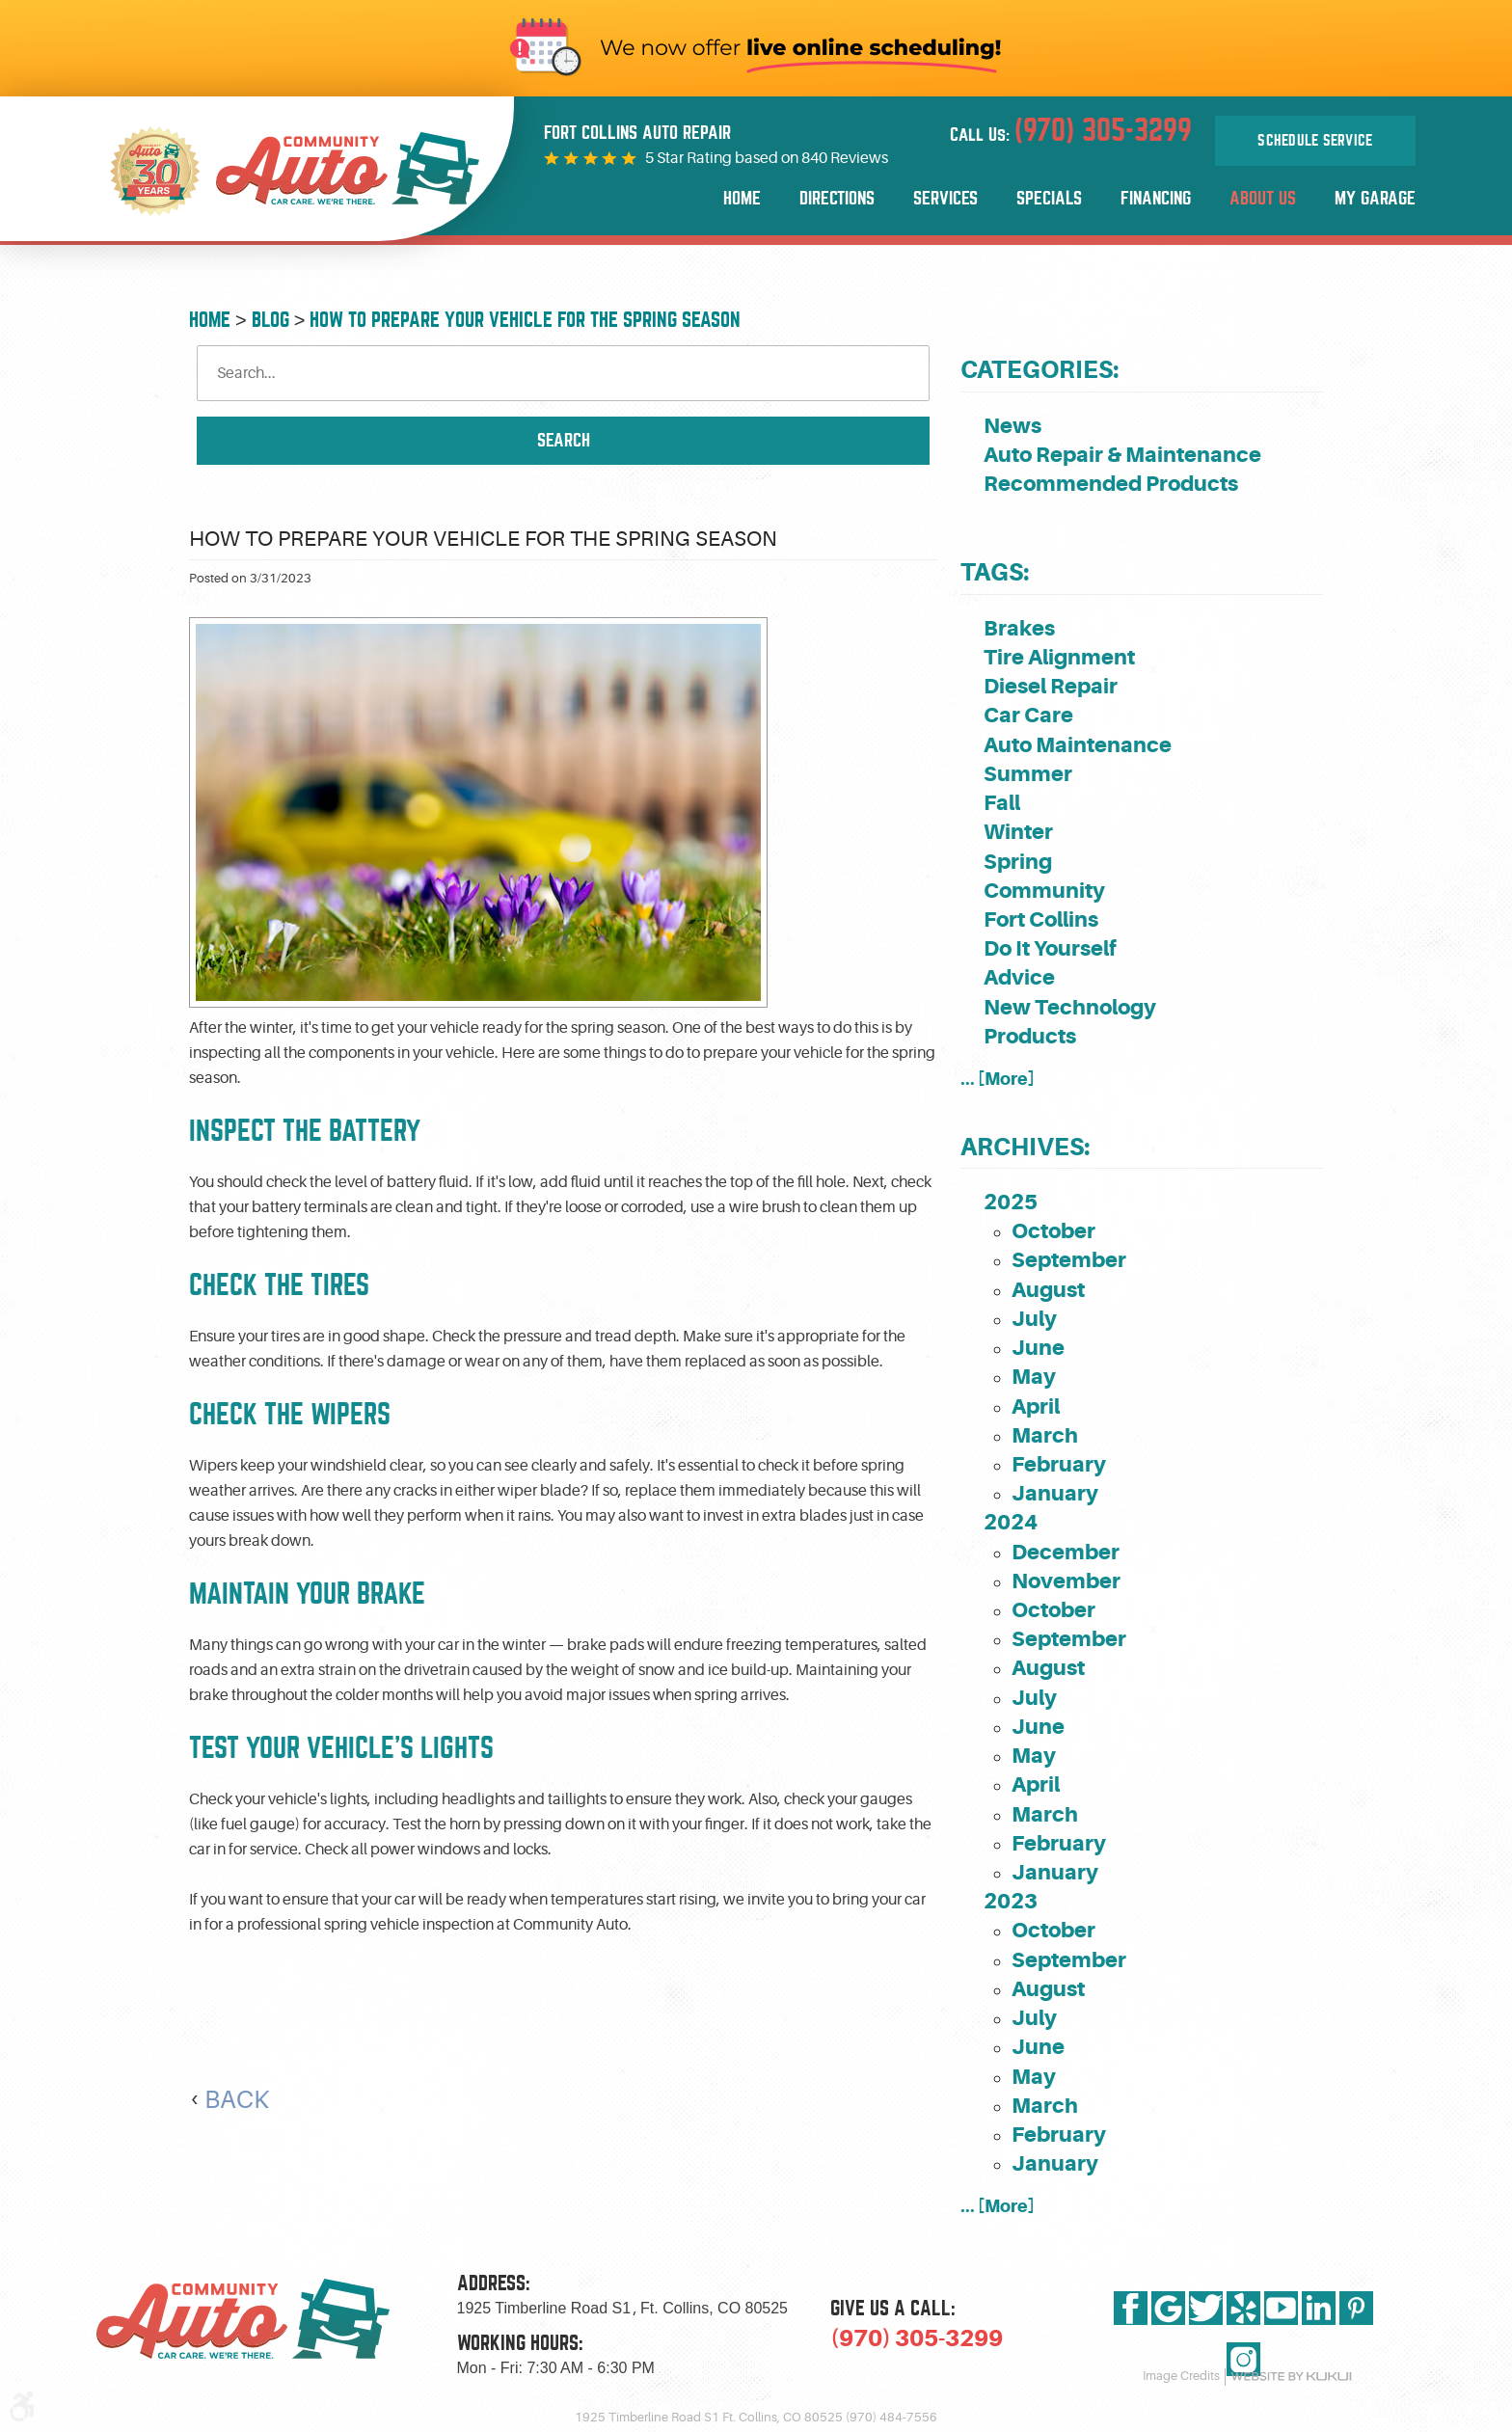  Describe the element at coordinates (1011, 1202) in the screenshot. I see `2025` at that location.